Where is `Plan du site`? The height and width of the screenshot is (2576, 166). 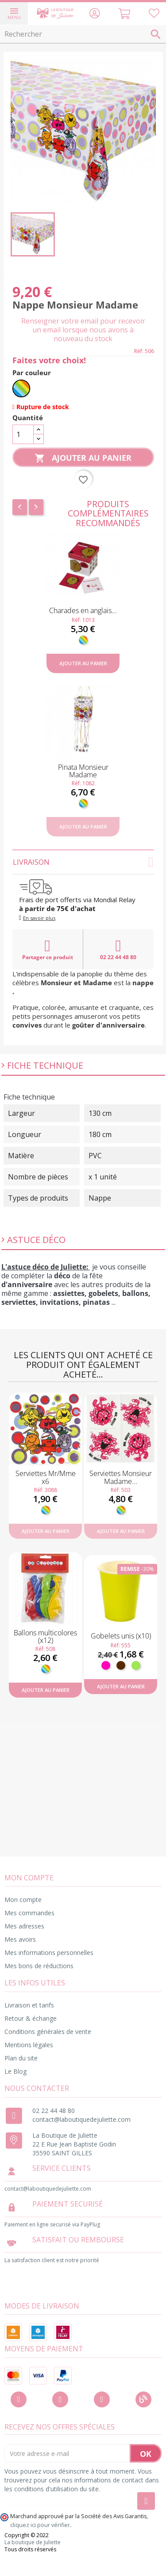 Plan du site is located at coordinates (21, 2058).